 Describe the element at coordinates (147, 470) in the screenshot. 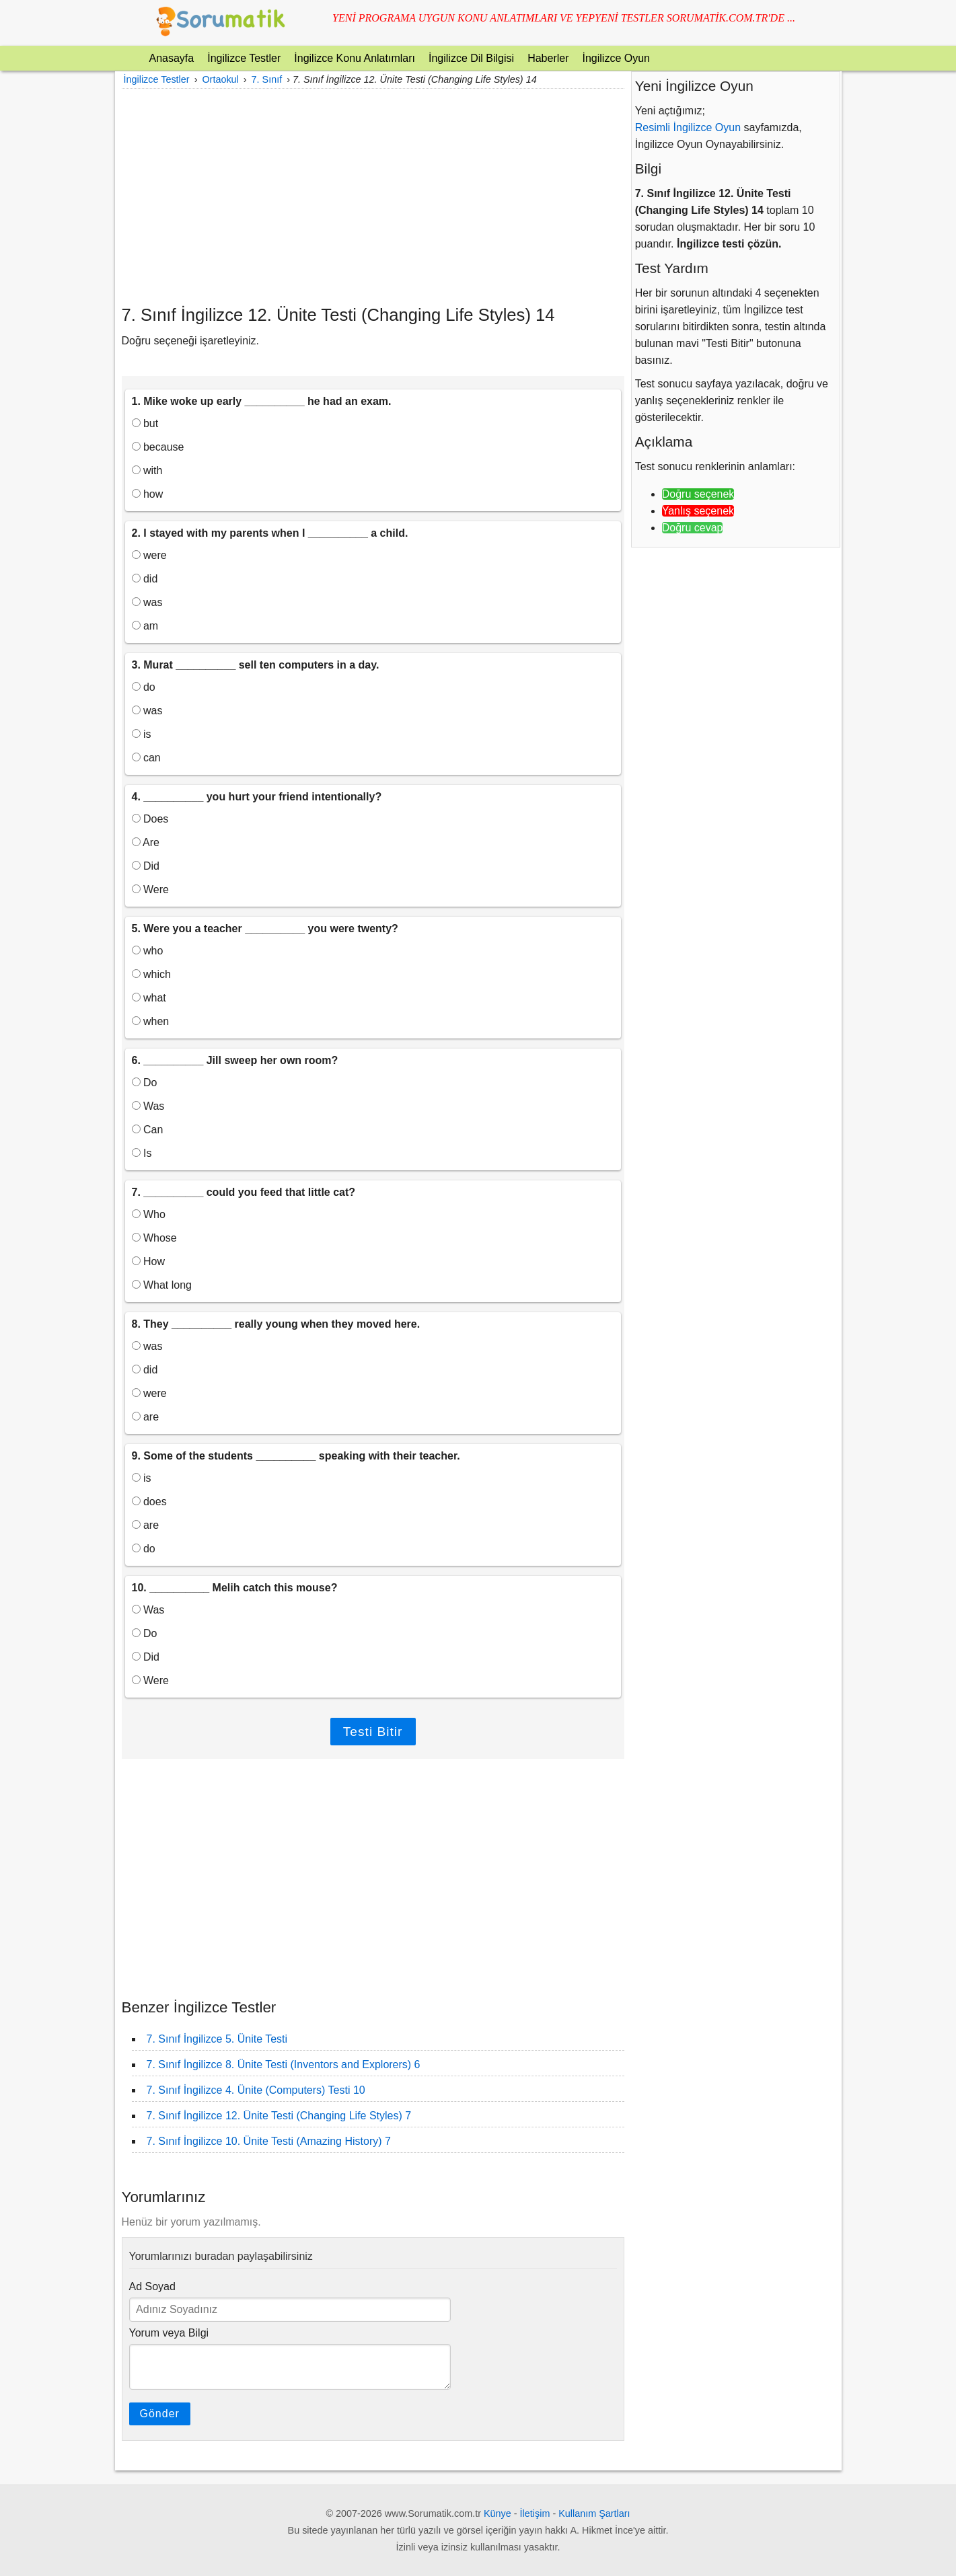

I see `with` at that location.